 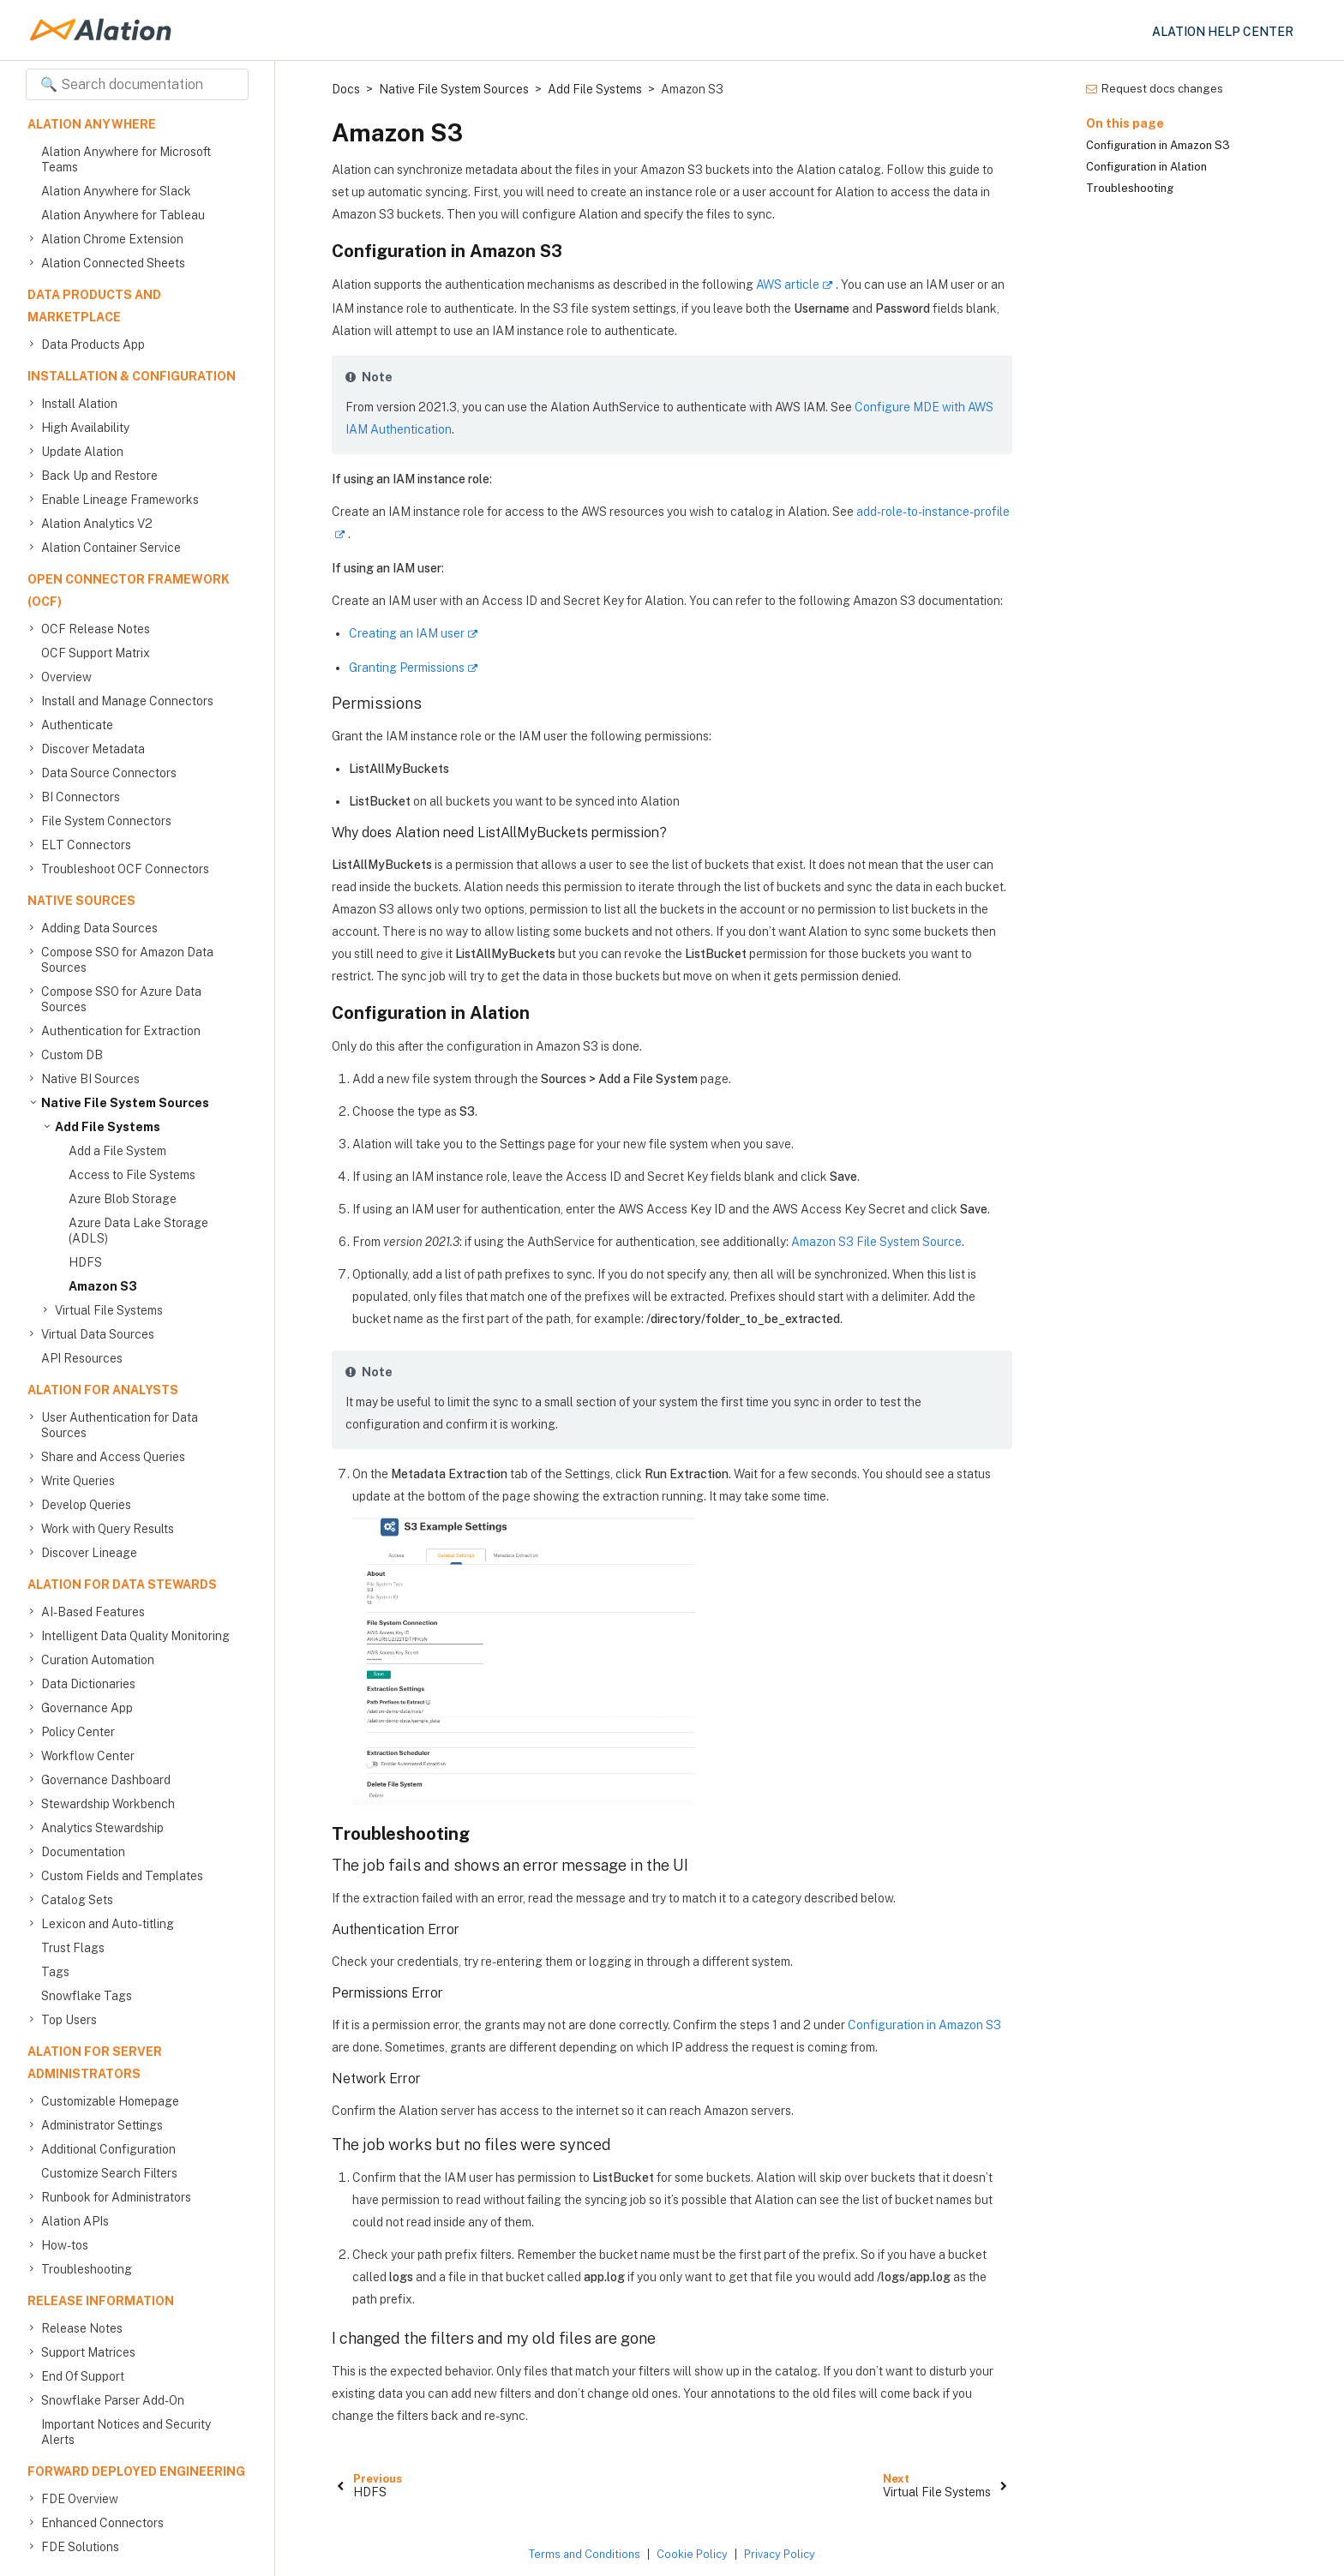 What do you see at coordinates (85, 427) in the screenshot?
I see `High Availability` at bounding box center [85, 427].